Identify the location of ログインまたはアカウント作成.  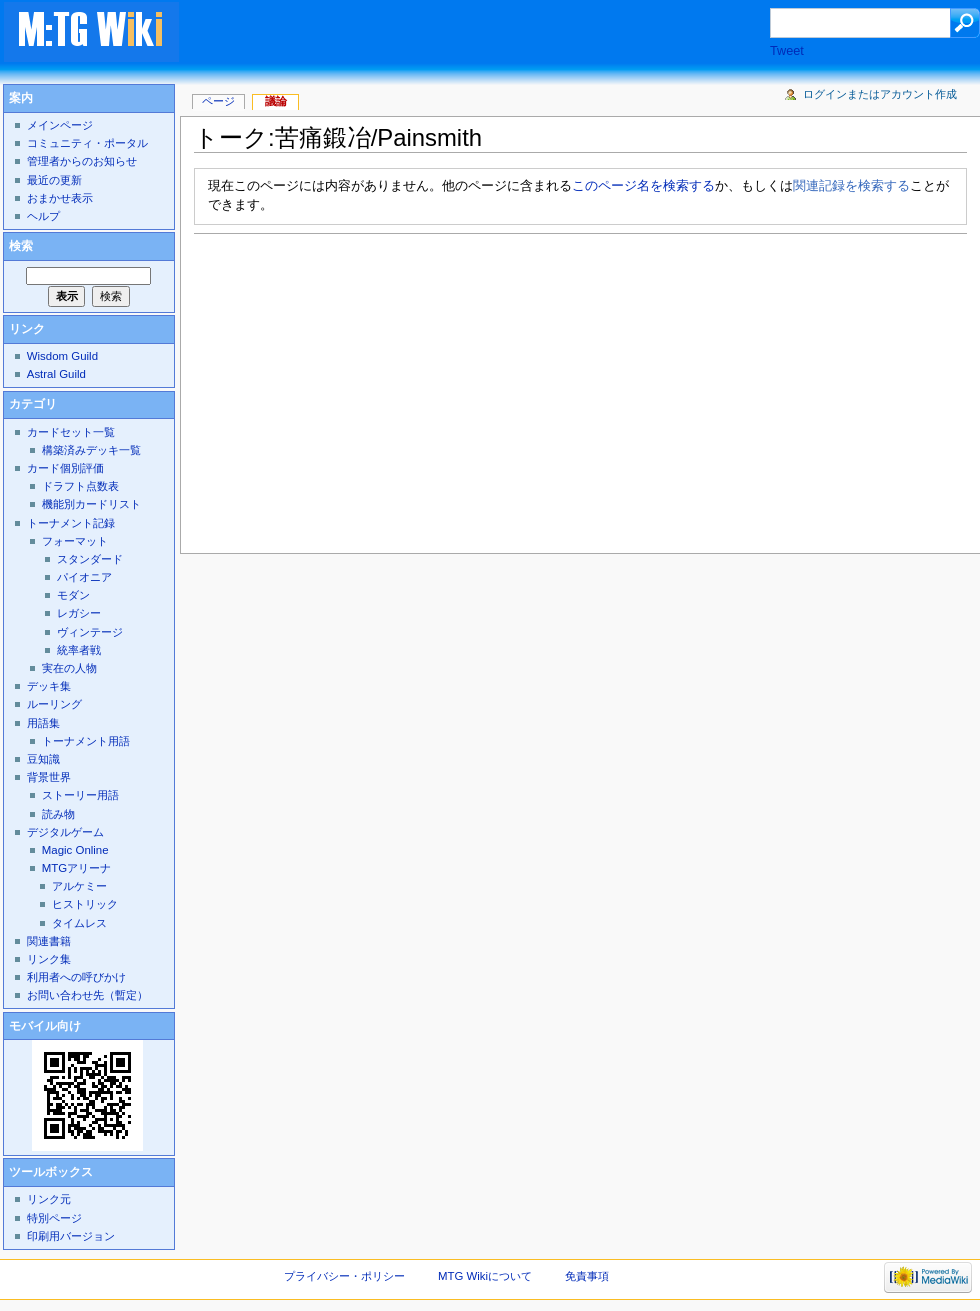
(880, 94).